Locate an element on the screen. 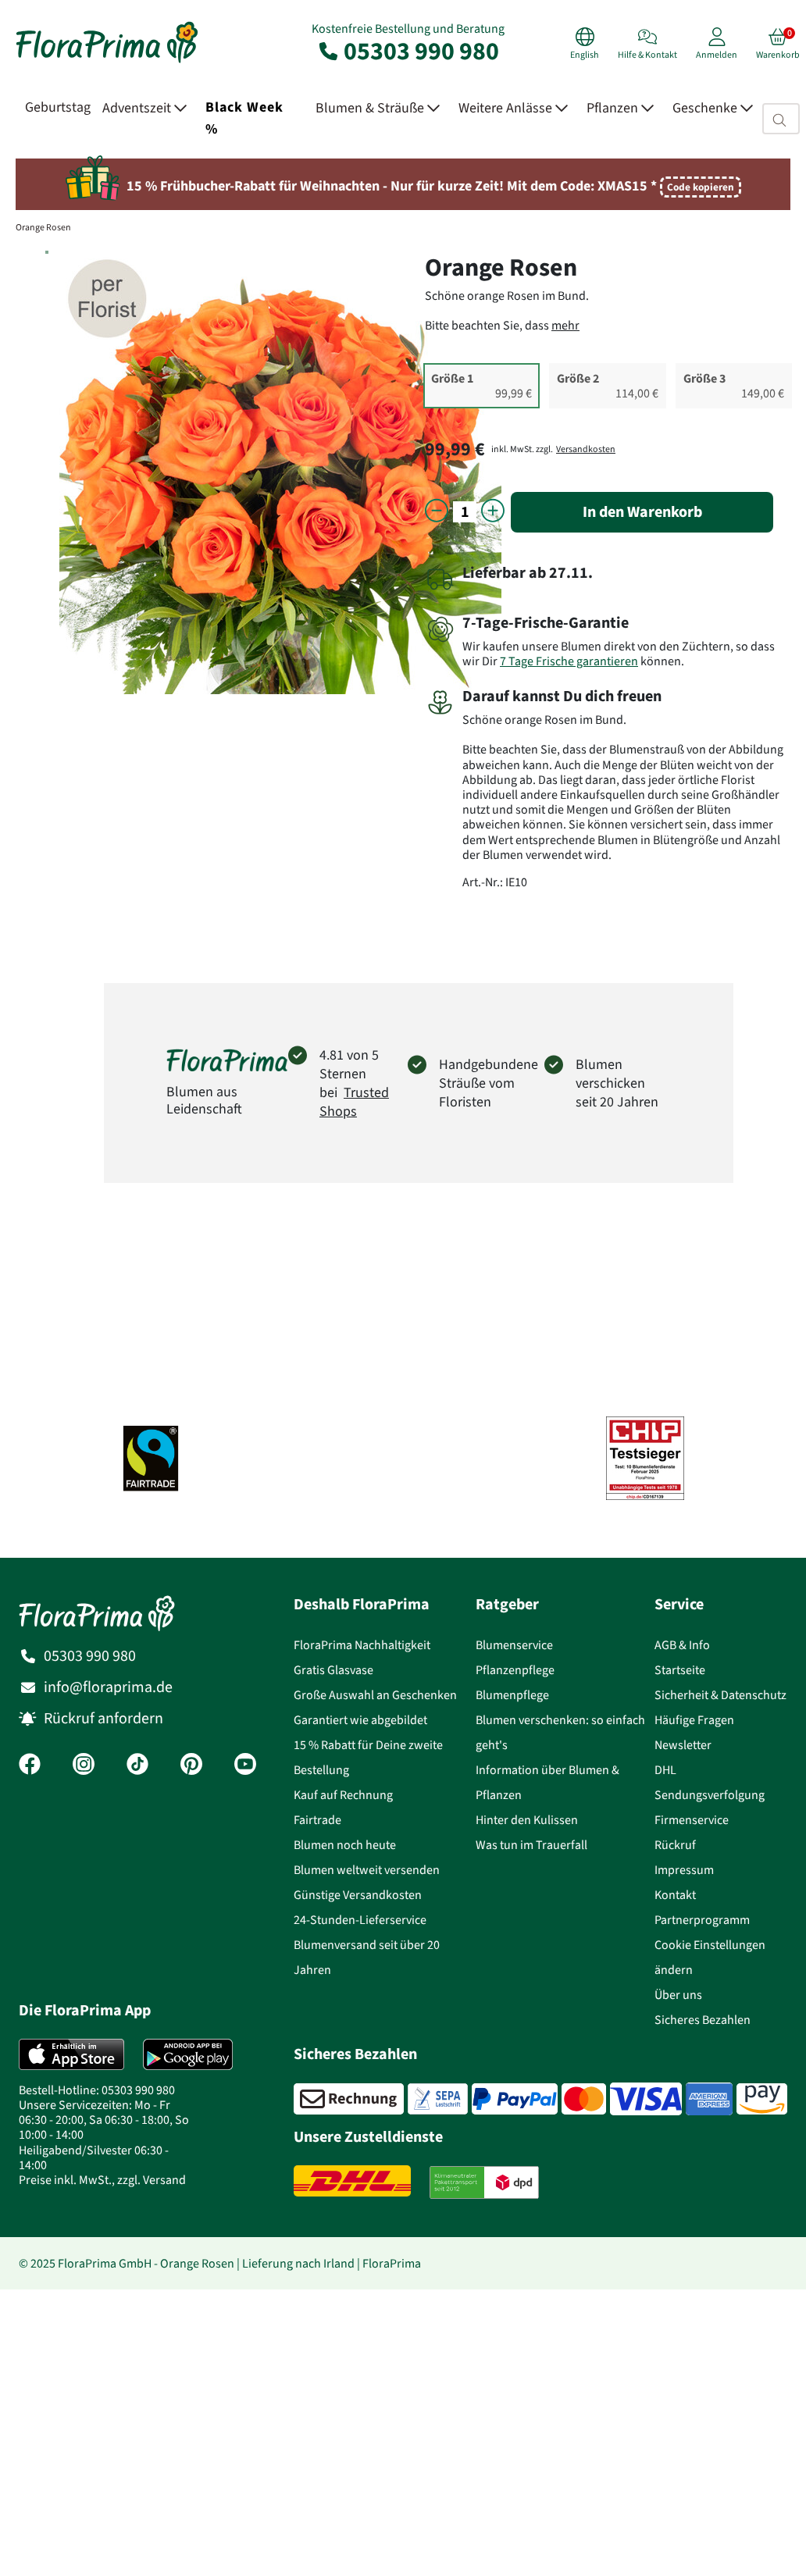 This screenshot has width=806, height=2576. Fairtrade is located at coordinates (317, 1820).